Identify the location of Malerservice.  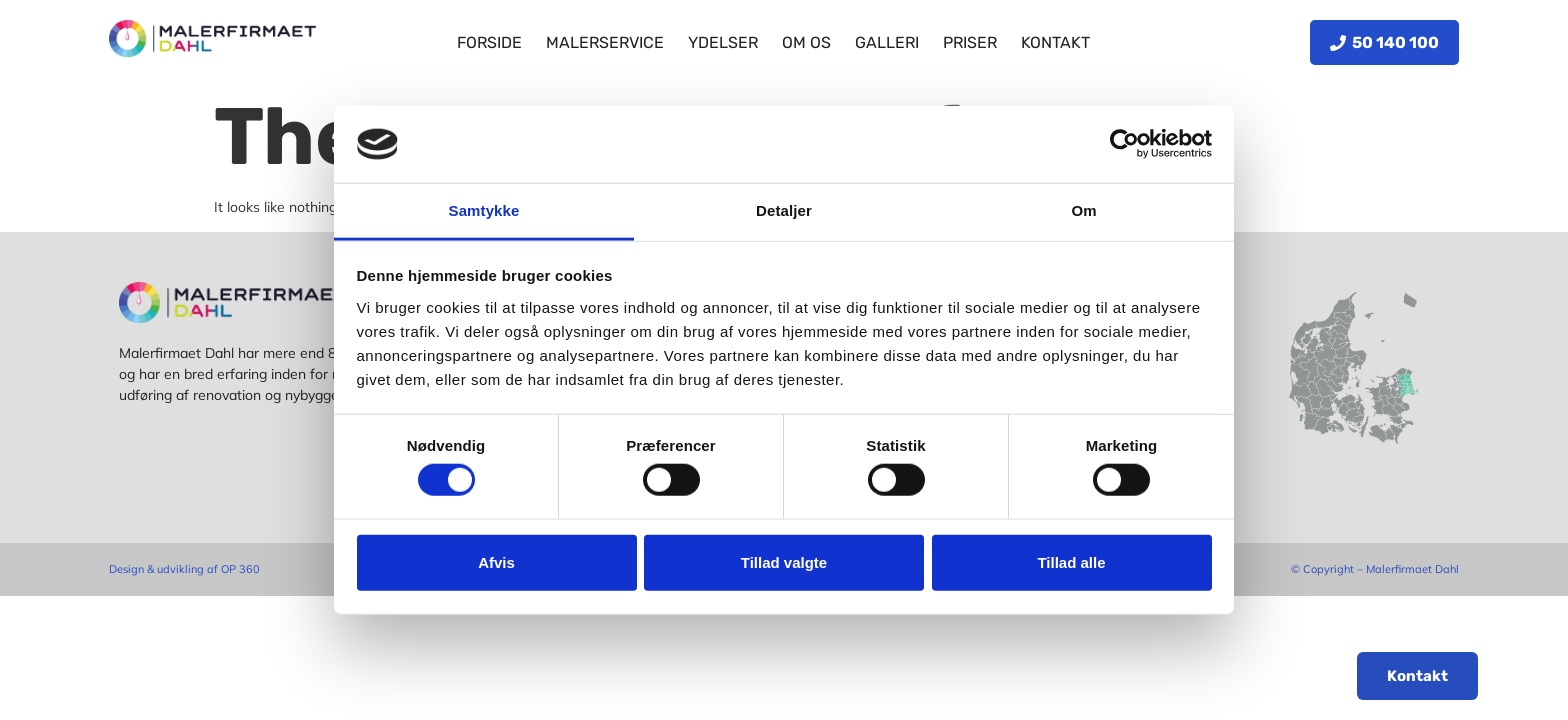
(605, 42).